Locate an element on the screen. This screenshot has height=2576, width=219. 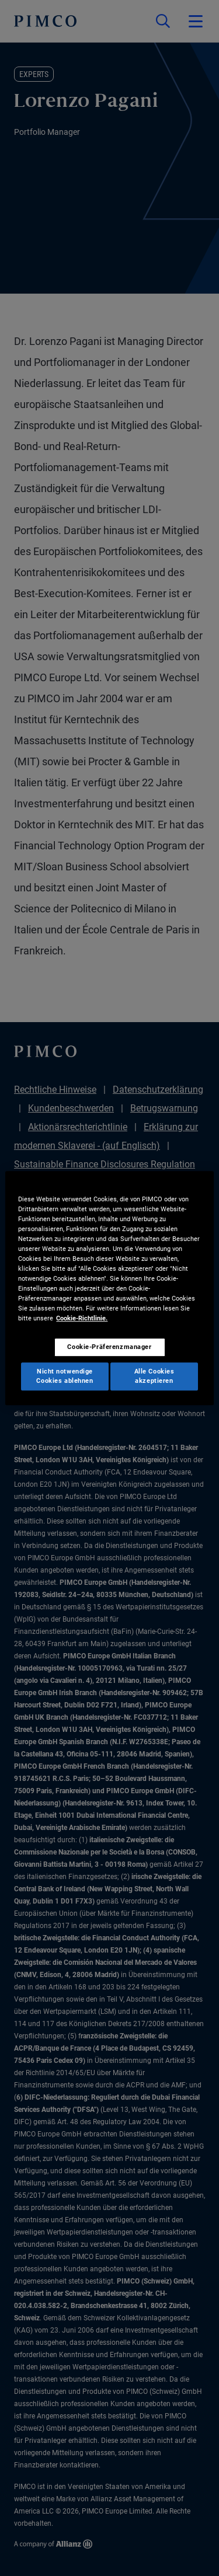
[region] is located at coordinates (109, 1288).